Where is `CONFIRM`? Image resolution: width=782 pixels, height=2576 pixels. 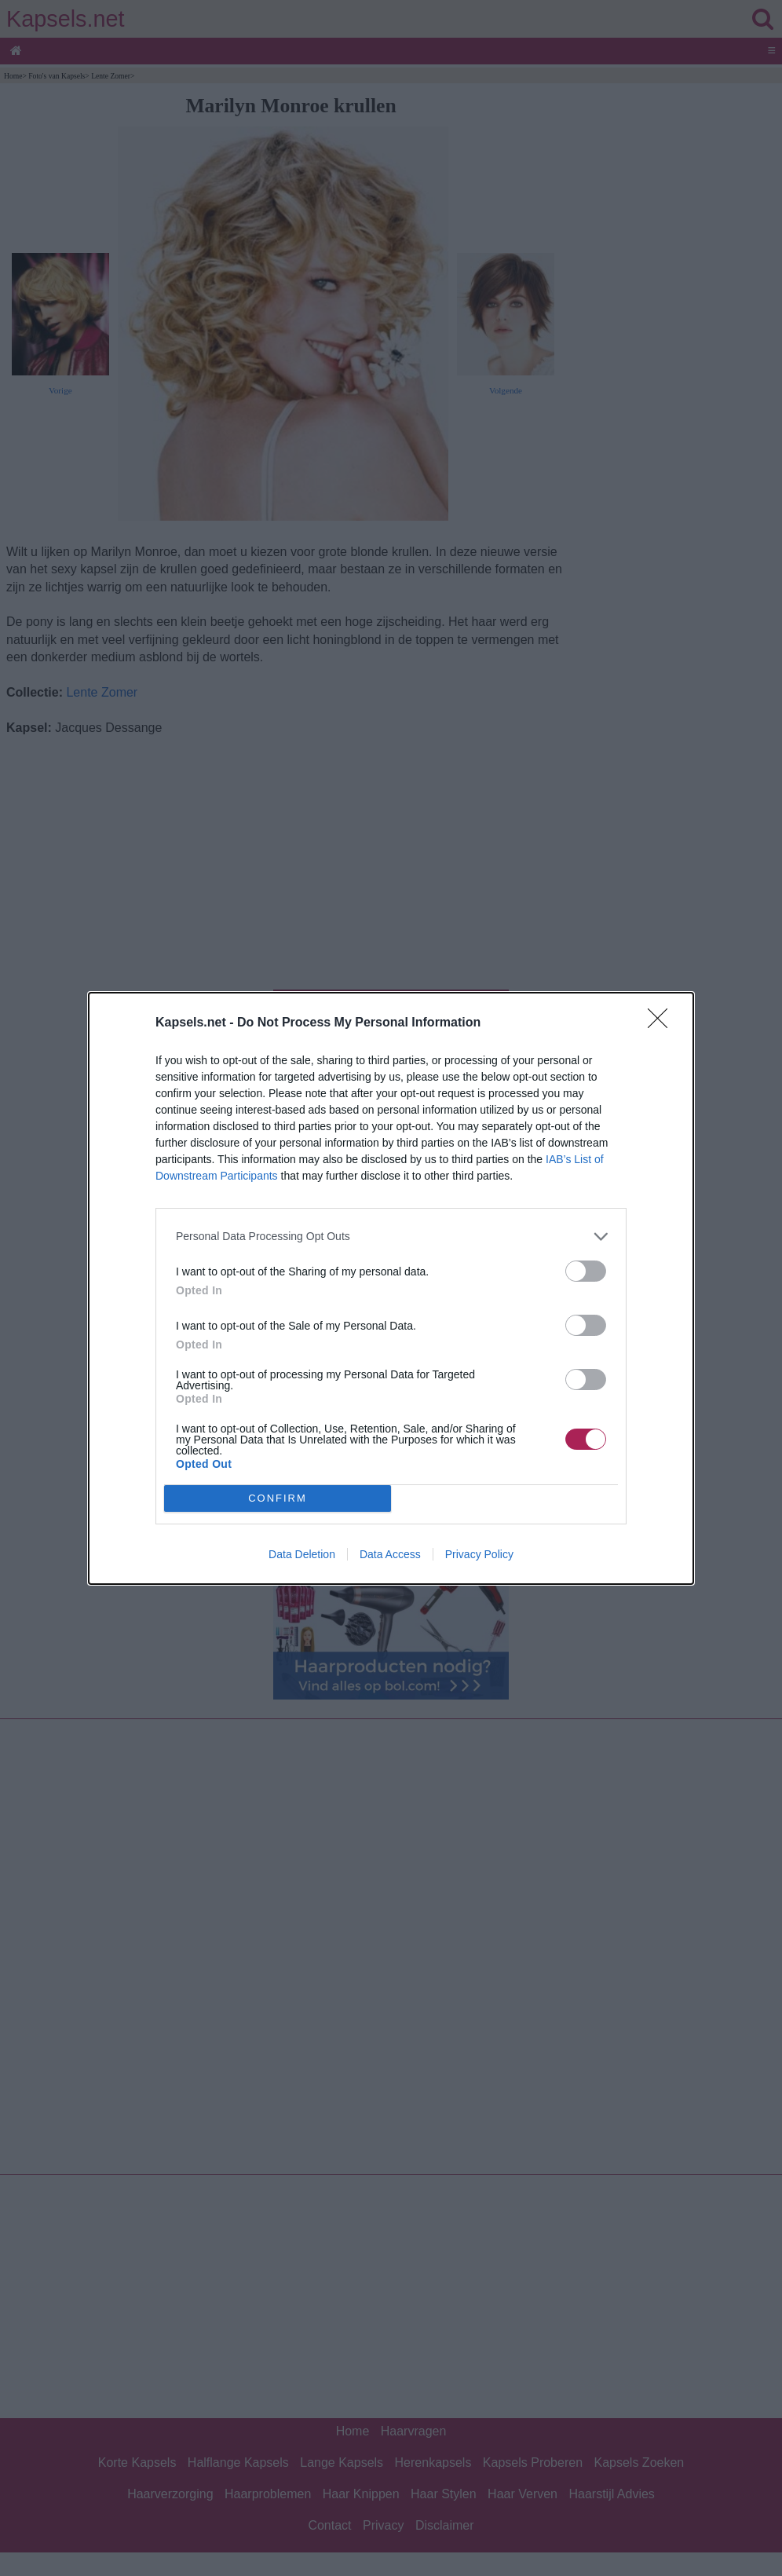
CONFIRM is located at coordinates (277, 1498).